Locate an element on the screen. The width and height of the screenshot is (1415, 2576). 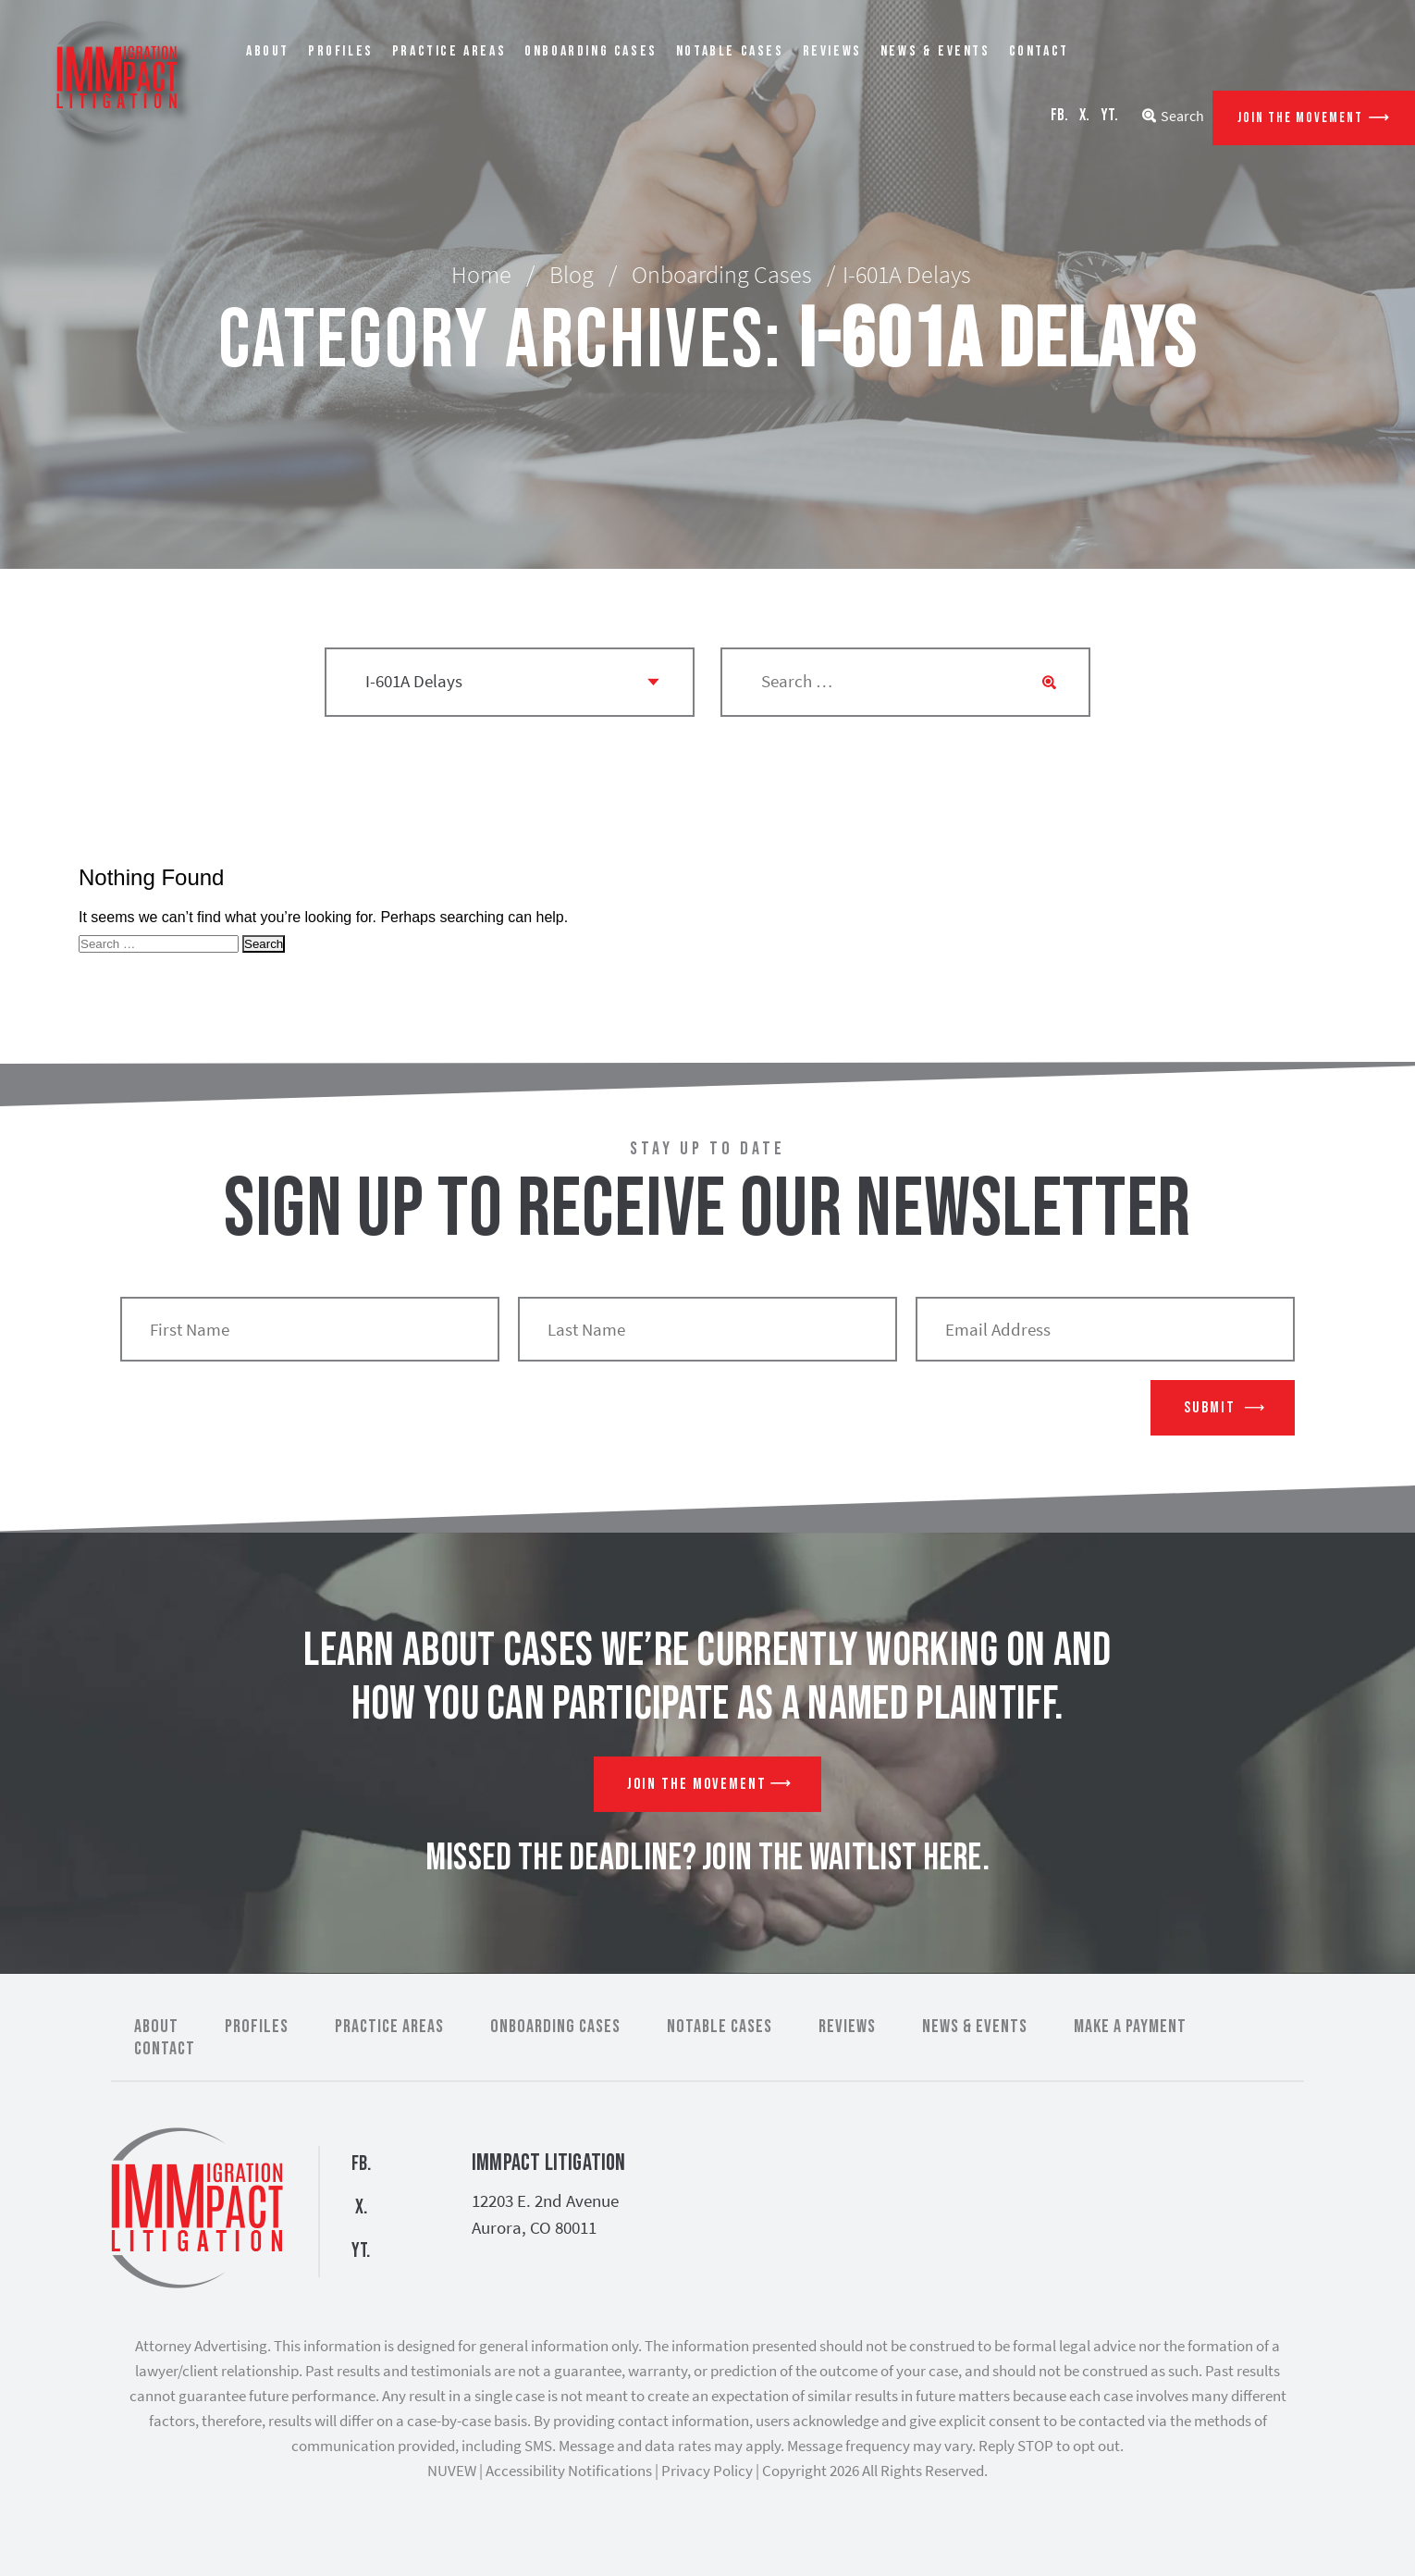
Onboarding Cases is located at coordinates (591, 51).